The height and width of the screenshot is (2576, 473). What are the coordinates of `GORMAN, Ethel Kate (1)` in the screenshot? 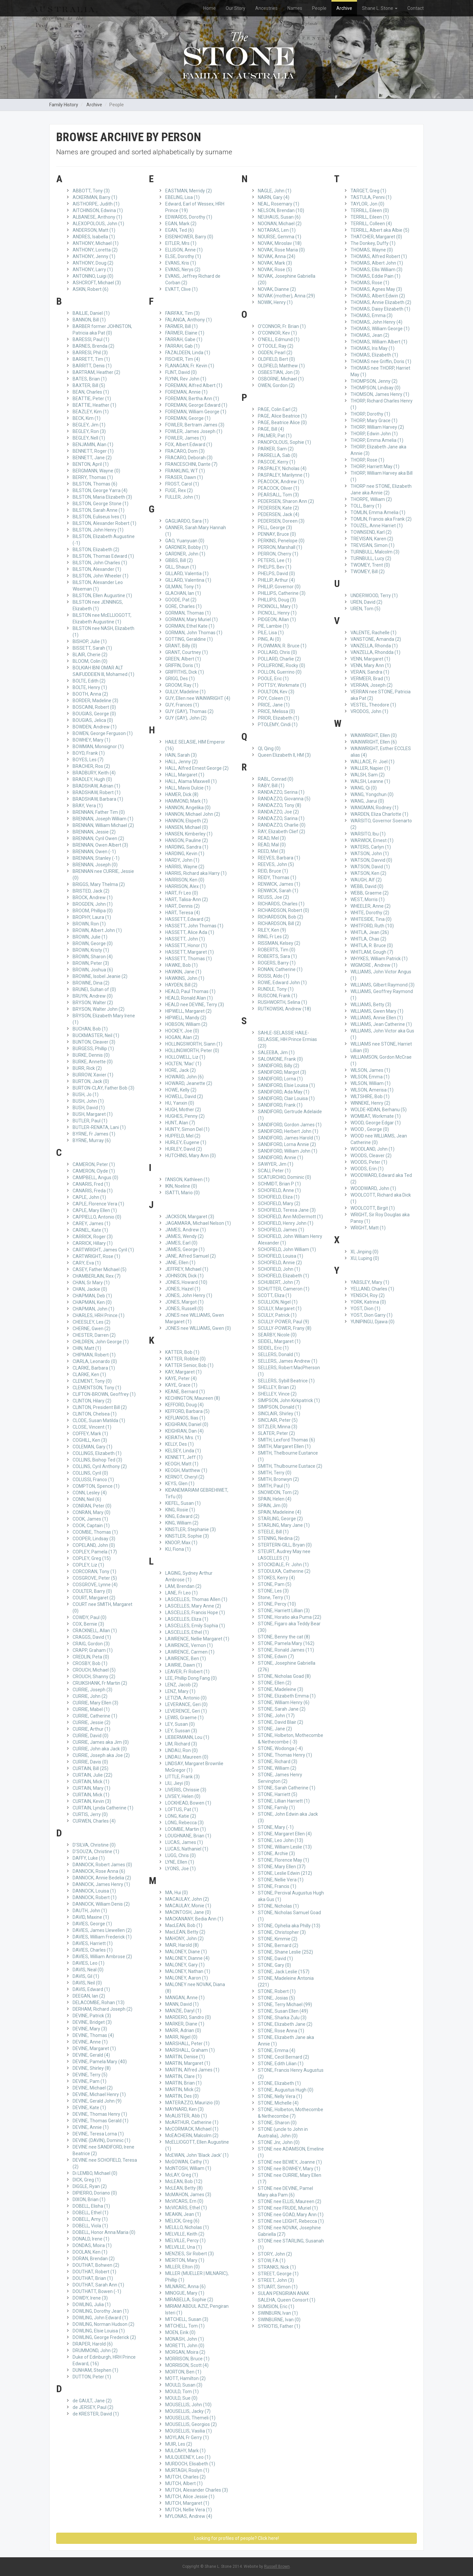 It's located at (189, 626).